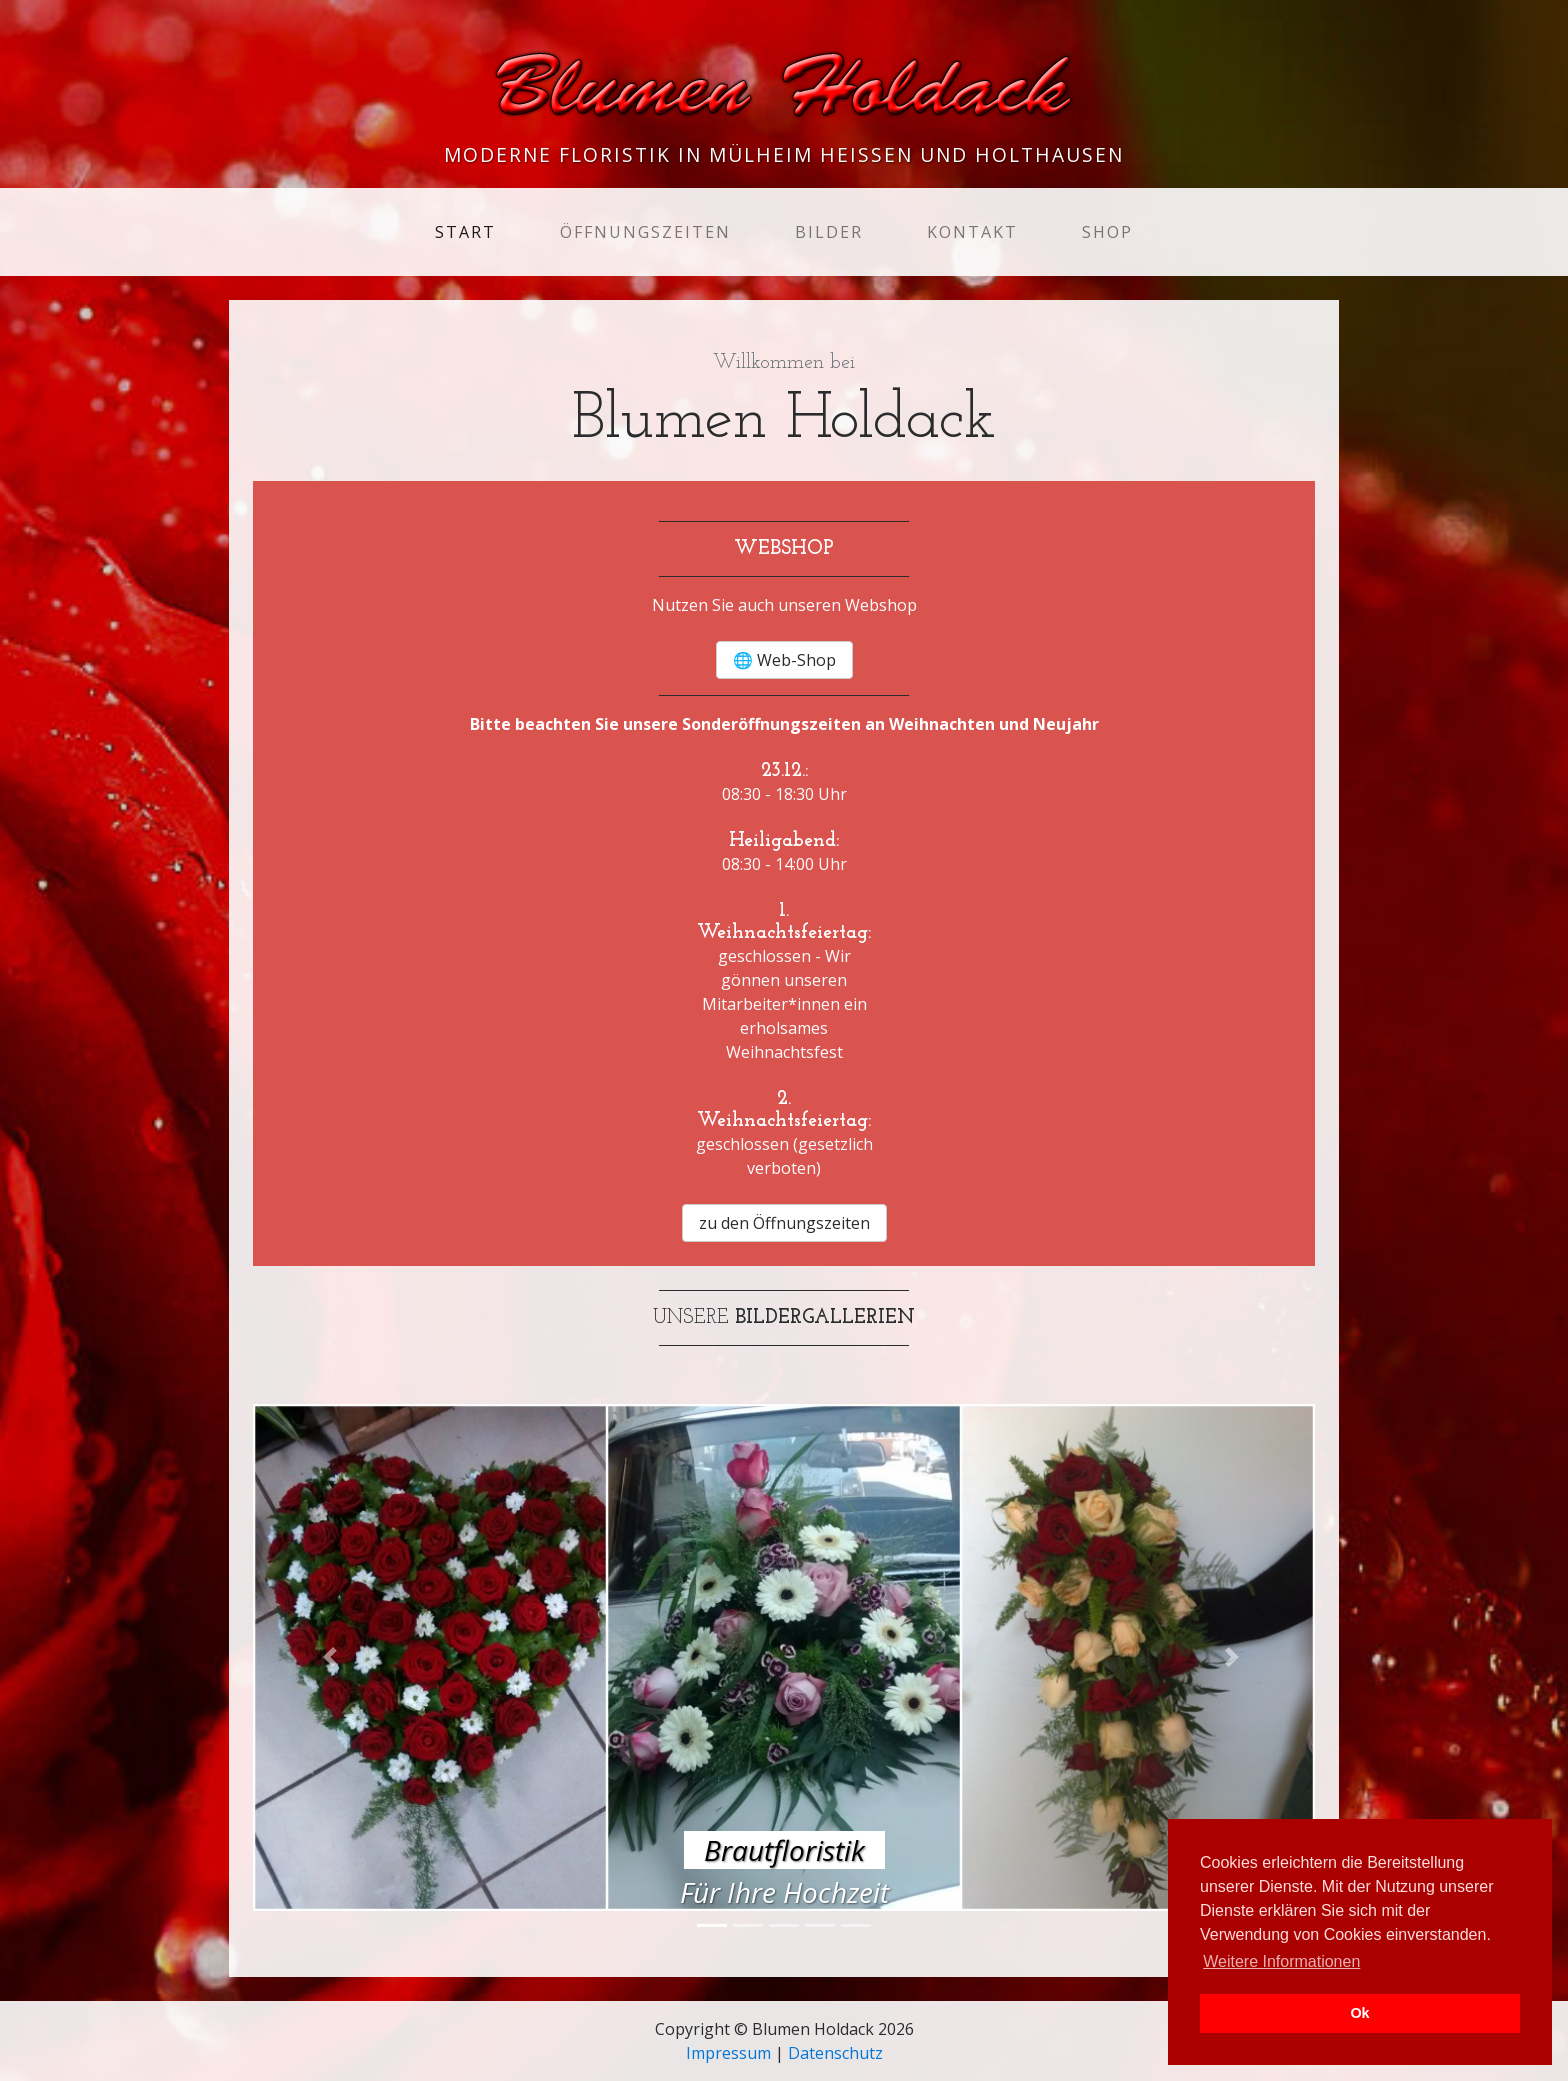  I want to click on Datenschutz, so click(835, 2053).